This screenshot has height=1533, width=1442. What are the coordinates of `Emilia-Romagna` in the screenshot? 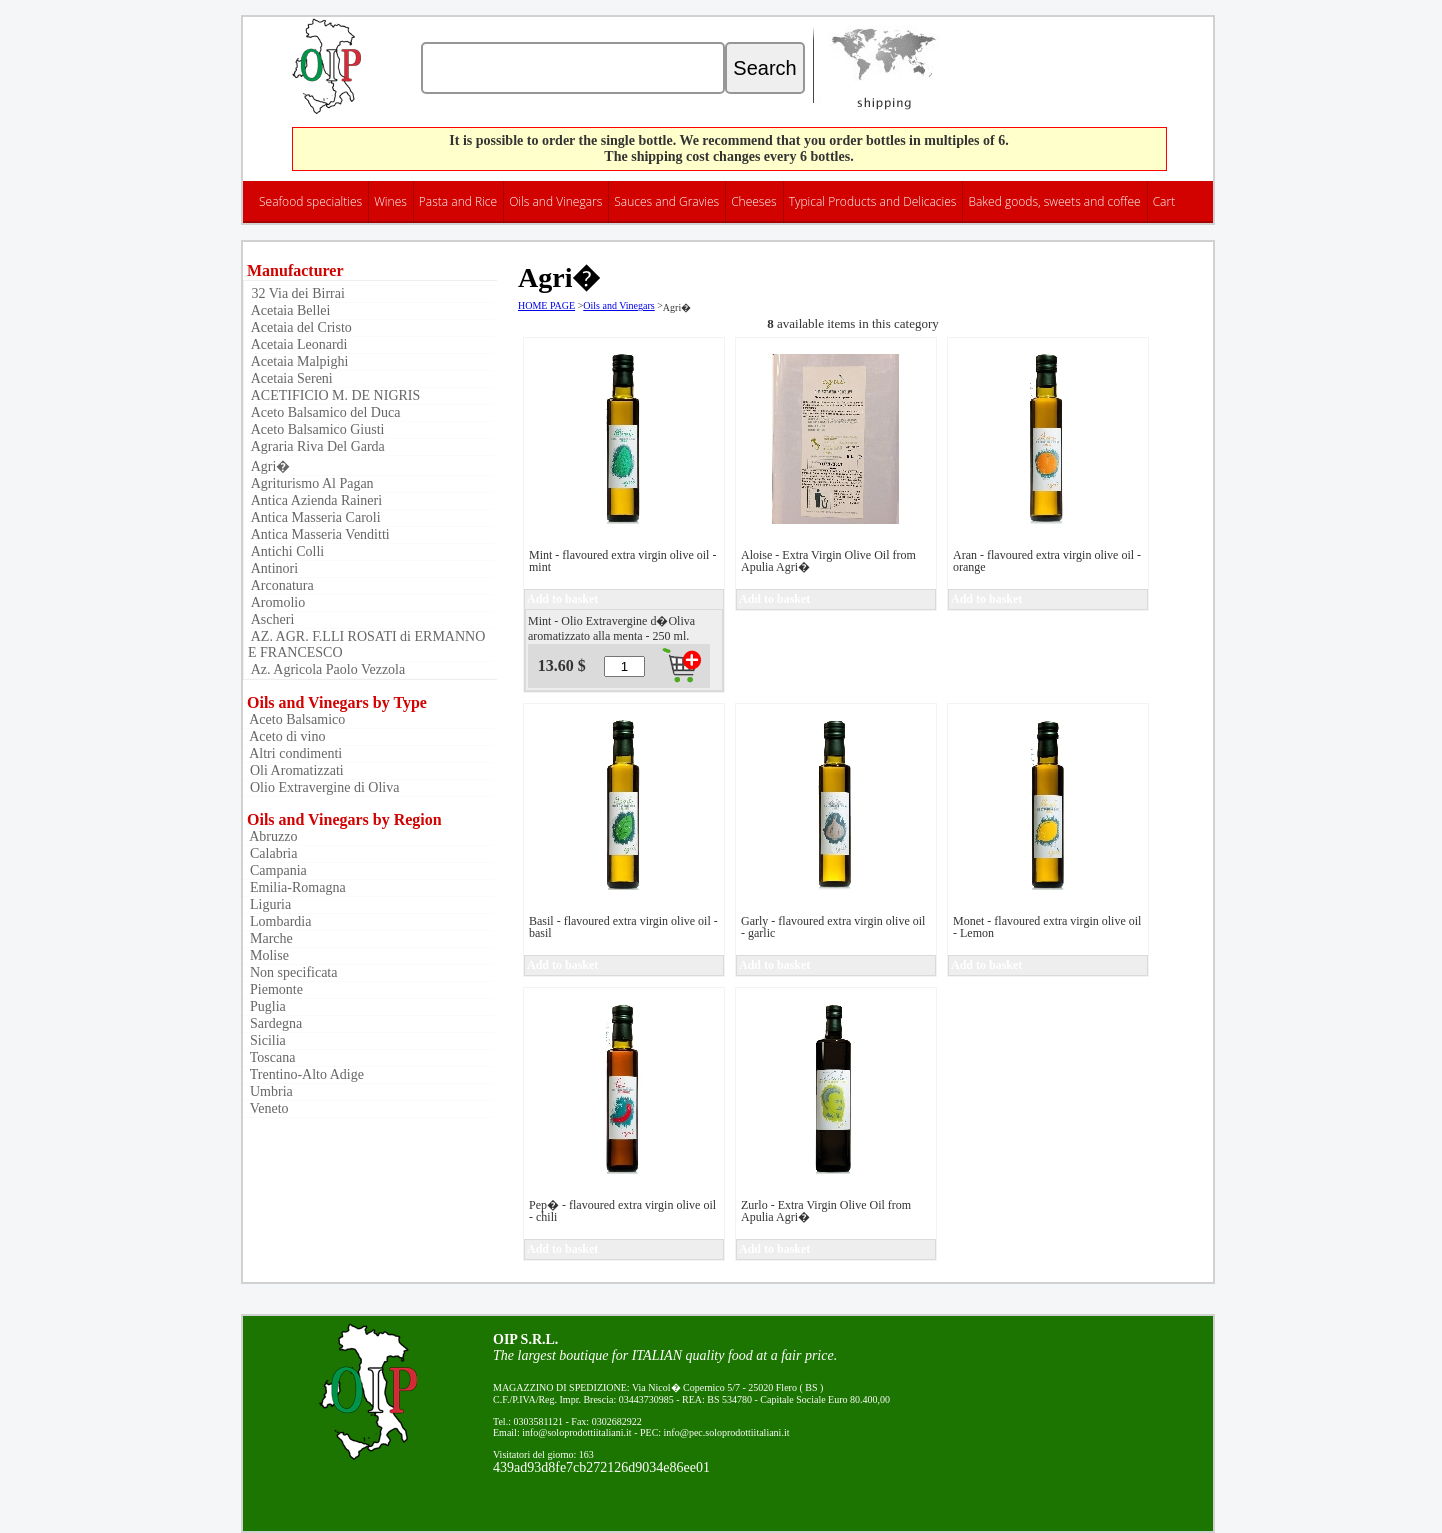 It's located at (294, 887).